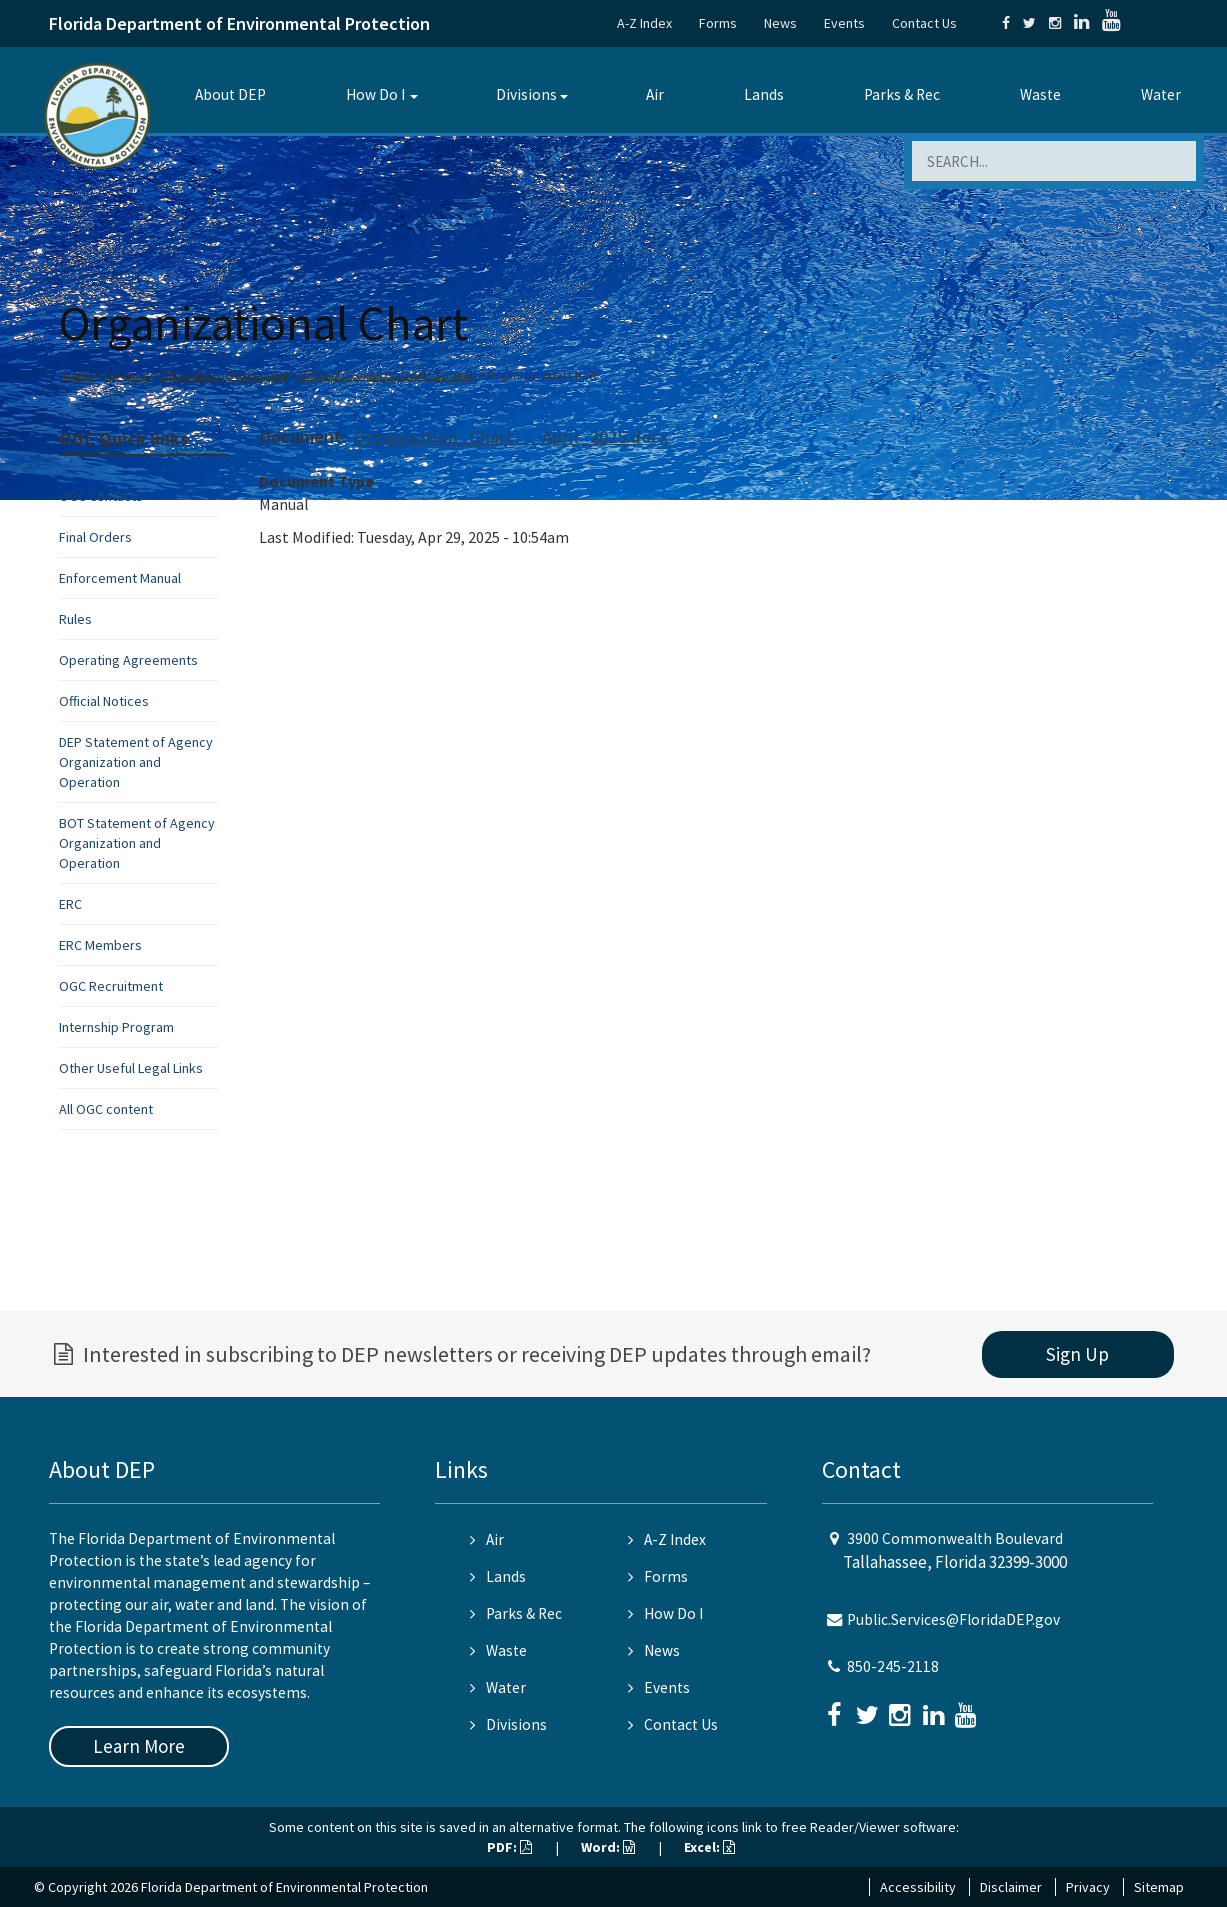 The height and width of the screenshot is (1907, 1227). I want to click on Sitemap, so click(1159, 1887).